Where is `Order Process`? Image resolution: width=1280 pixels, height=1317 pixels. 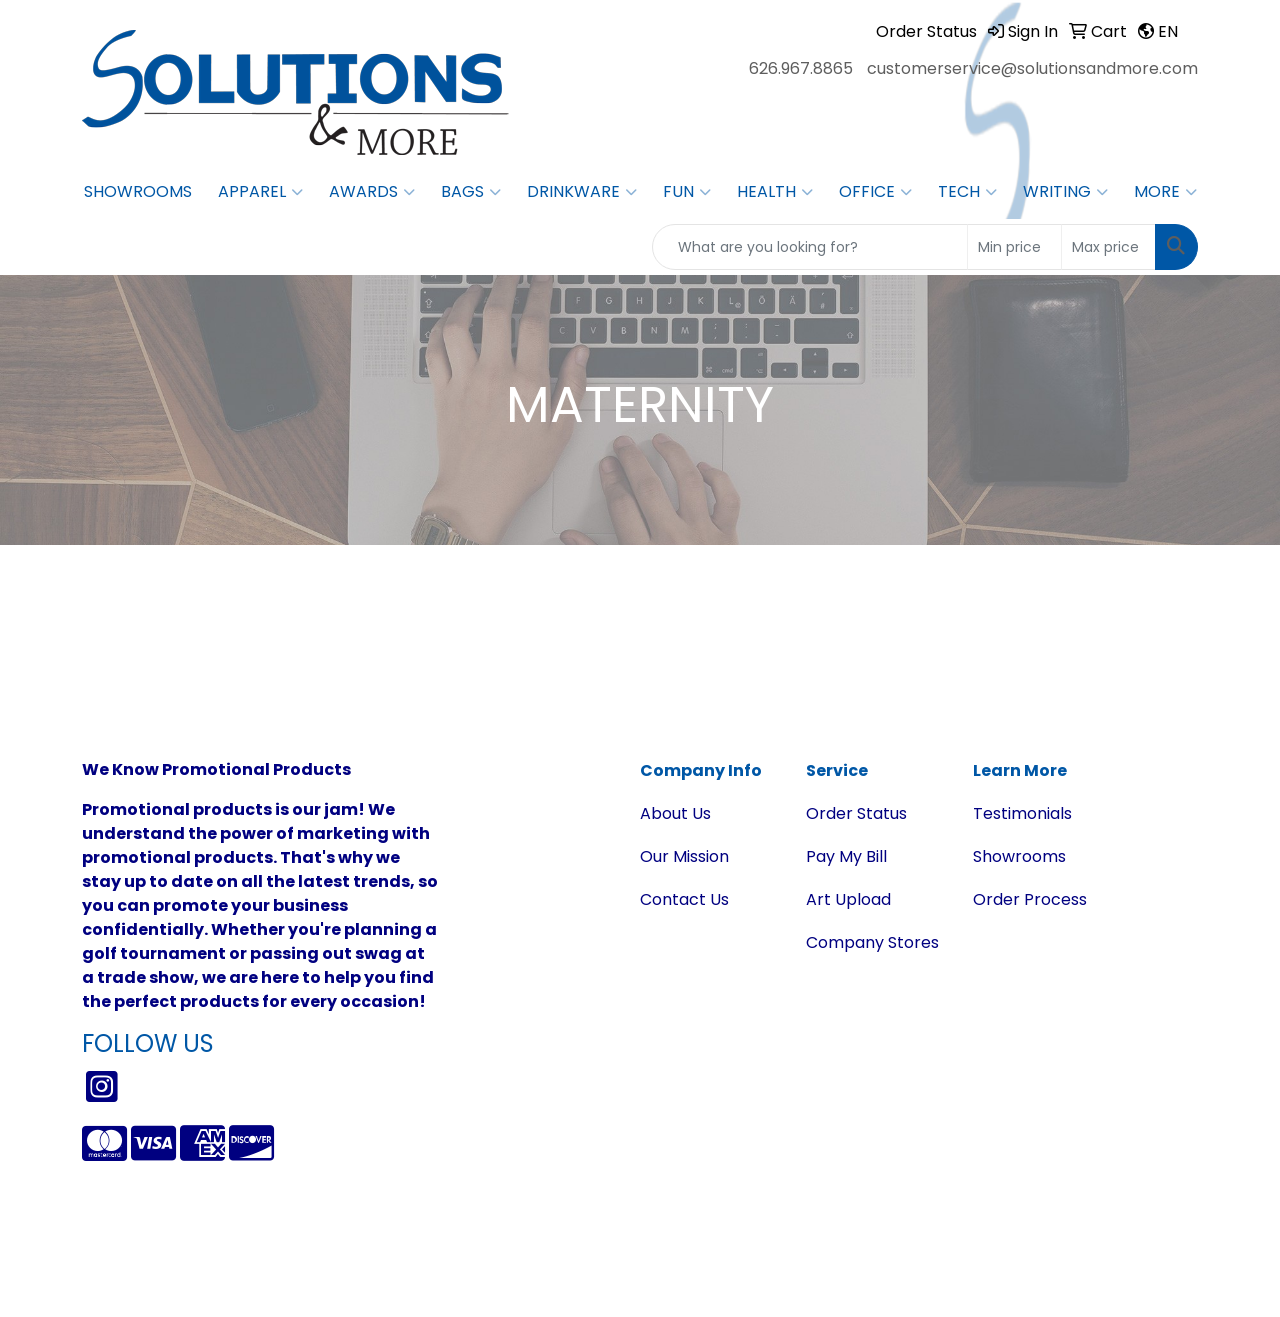 Order Process is located at coordinates (1030, 899).